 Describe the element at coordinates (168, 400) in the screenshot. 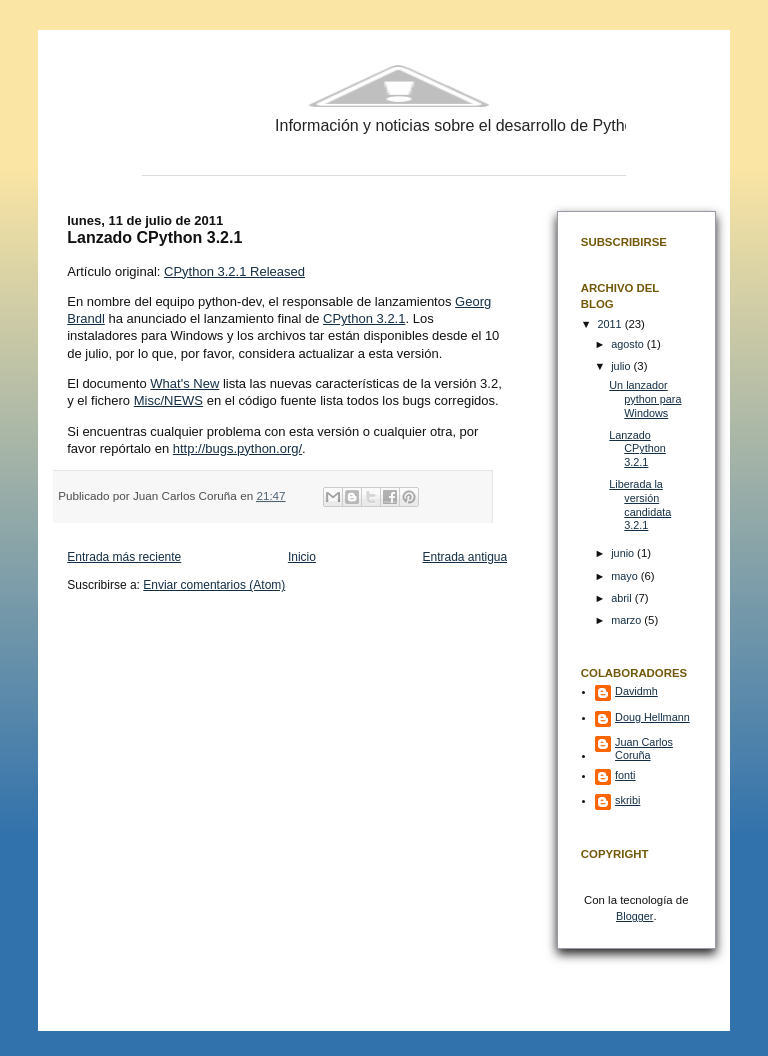

I see `Misc/NEWS` at that location.